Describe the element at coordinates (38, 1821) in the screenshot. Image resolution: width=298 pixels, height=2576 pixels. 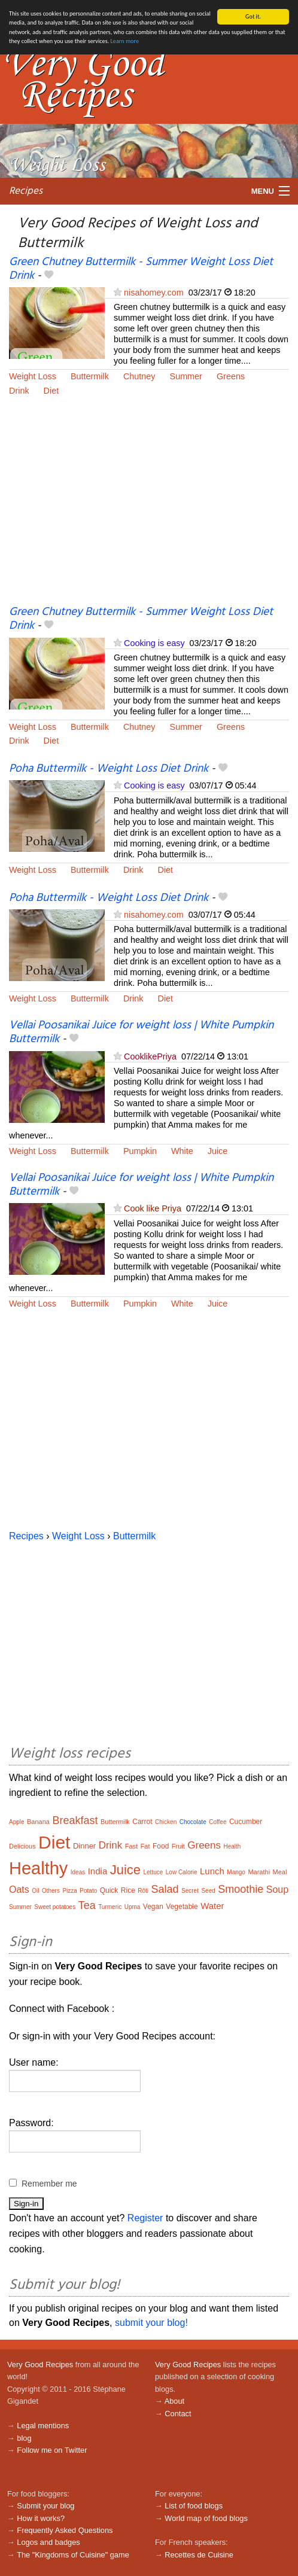
I see `Banana` at that location.